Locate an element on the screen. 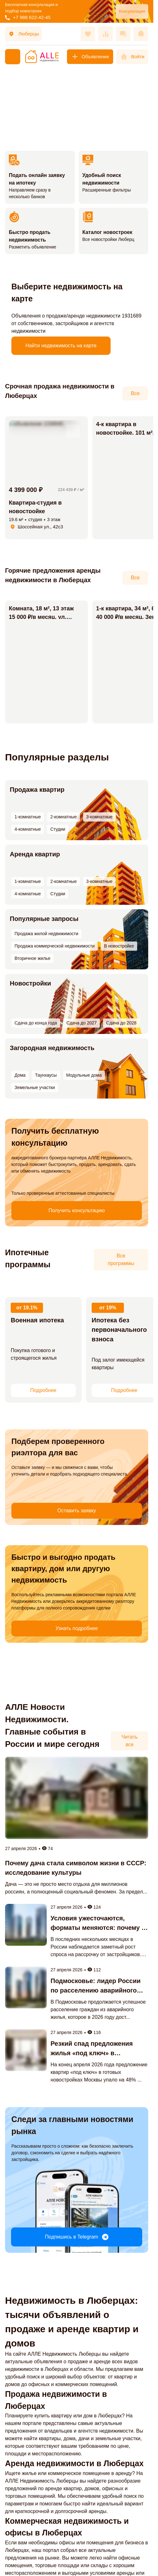 This screenshot has height=2576, width=158. Получить консультацию is located at coordinates (33, 1182).